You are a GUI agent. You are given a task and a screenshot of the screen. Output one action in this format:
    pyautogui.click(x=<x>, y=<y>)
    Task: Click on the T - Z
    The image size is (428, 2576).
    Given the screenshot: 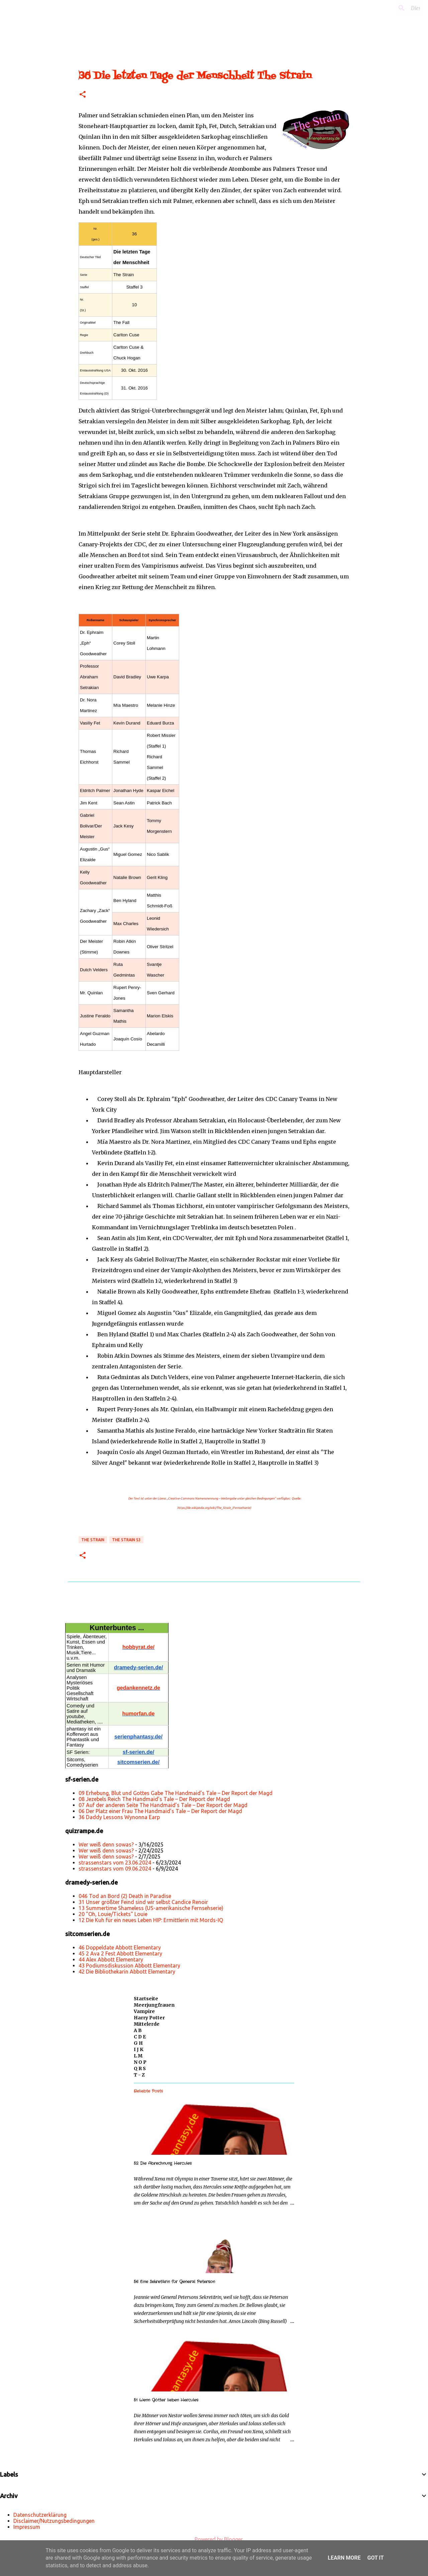 What is the action you would take?
    pyautogui.click(x=139, y=2075)
    